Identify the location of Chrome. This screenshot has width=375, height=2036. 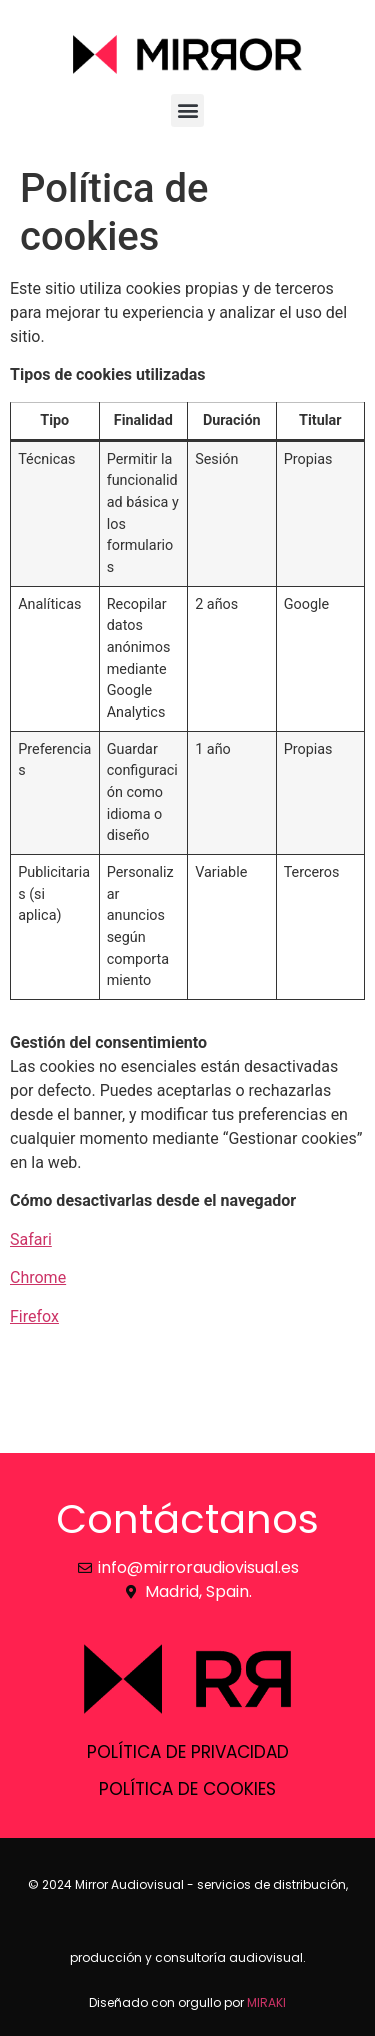
(38, 1277).